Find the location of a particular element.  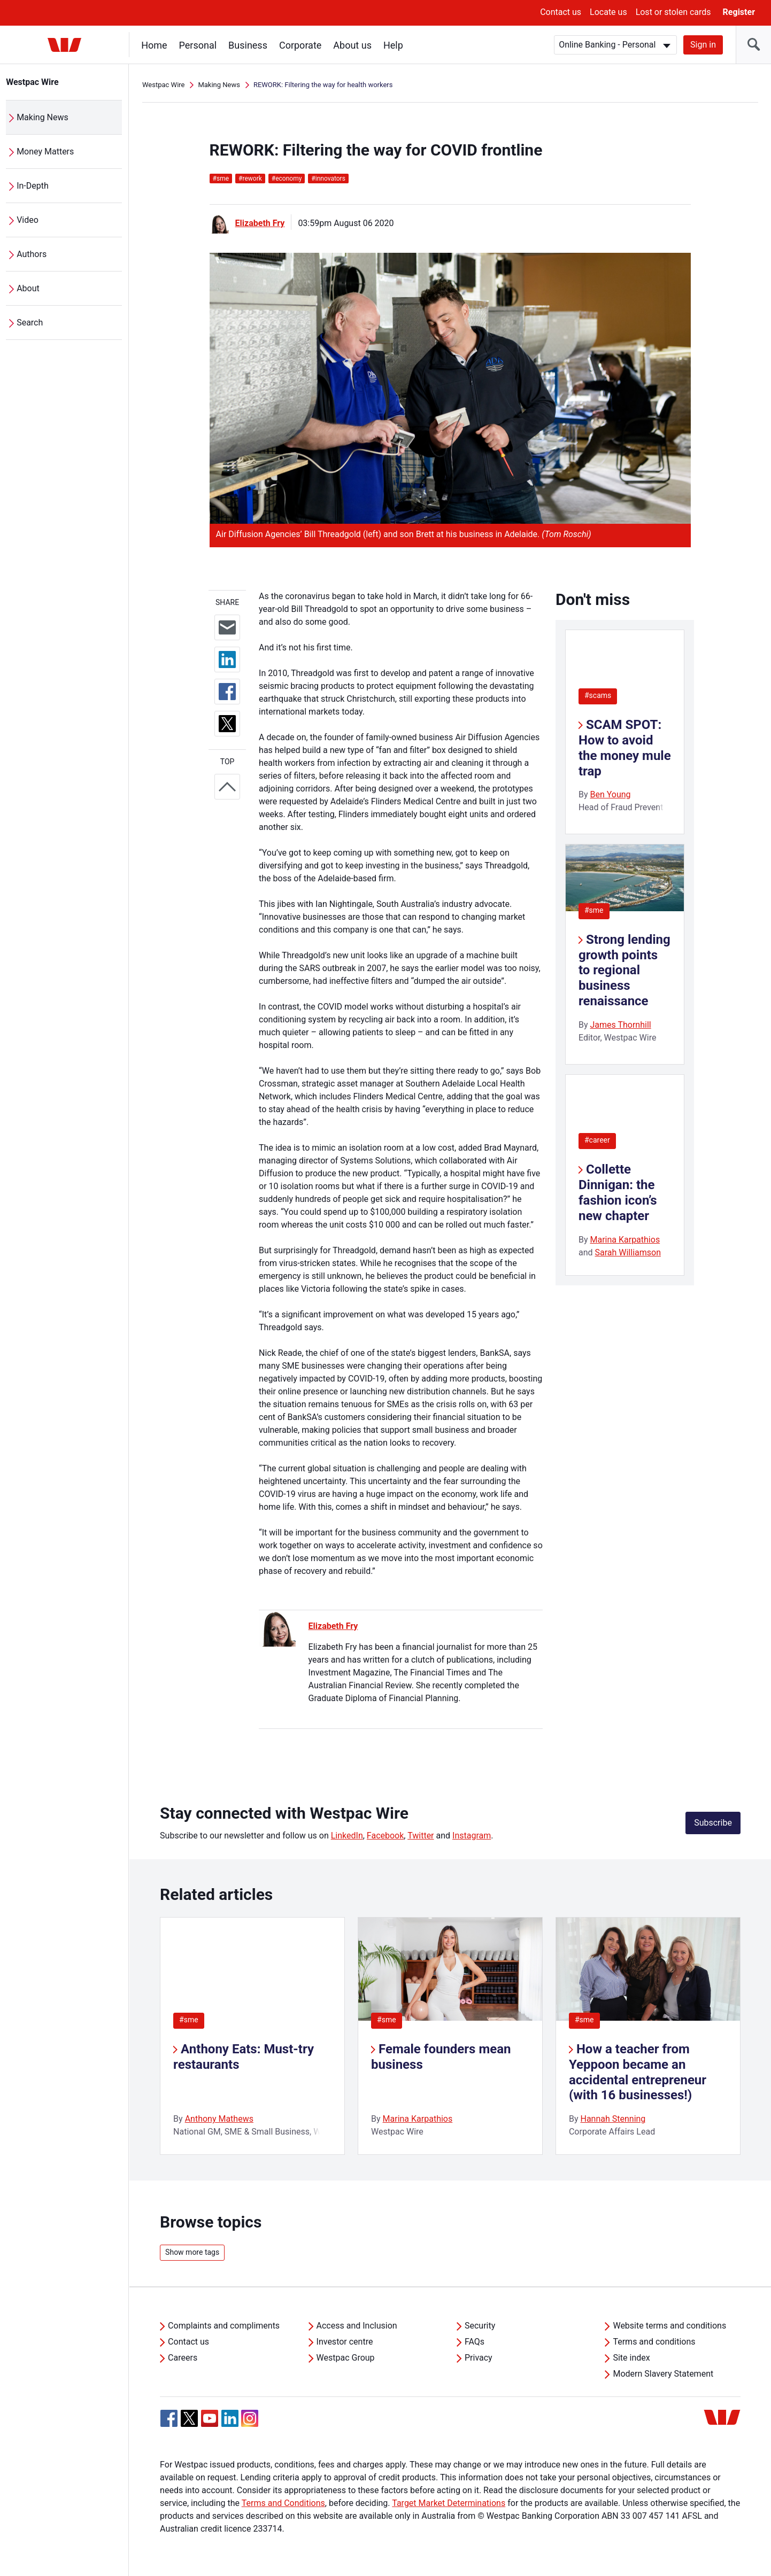

About is located at coordinates (28, 288).